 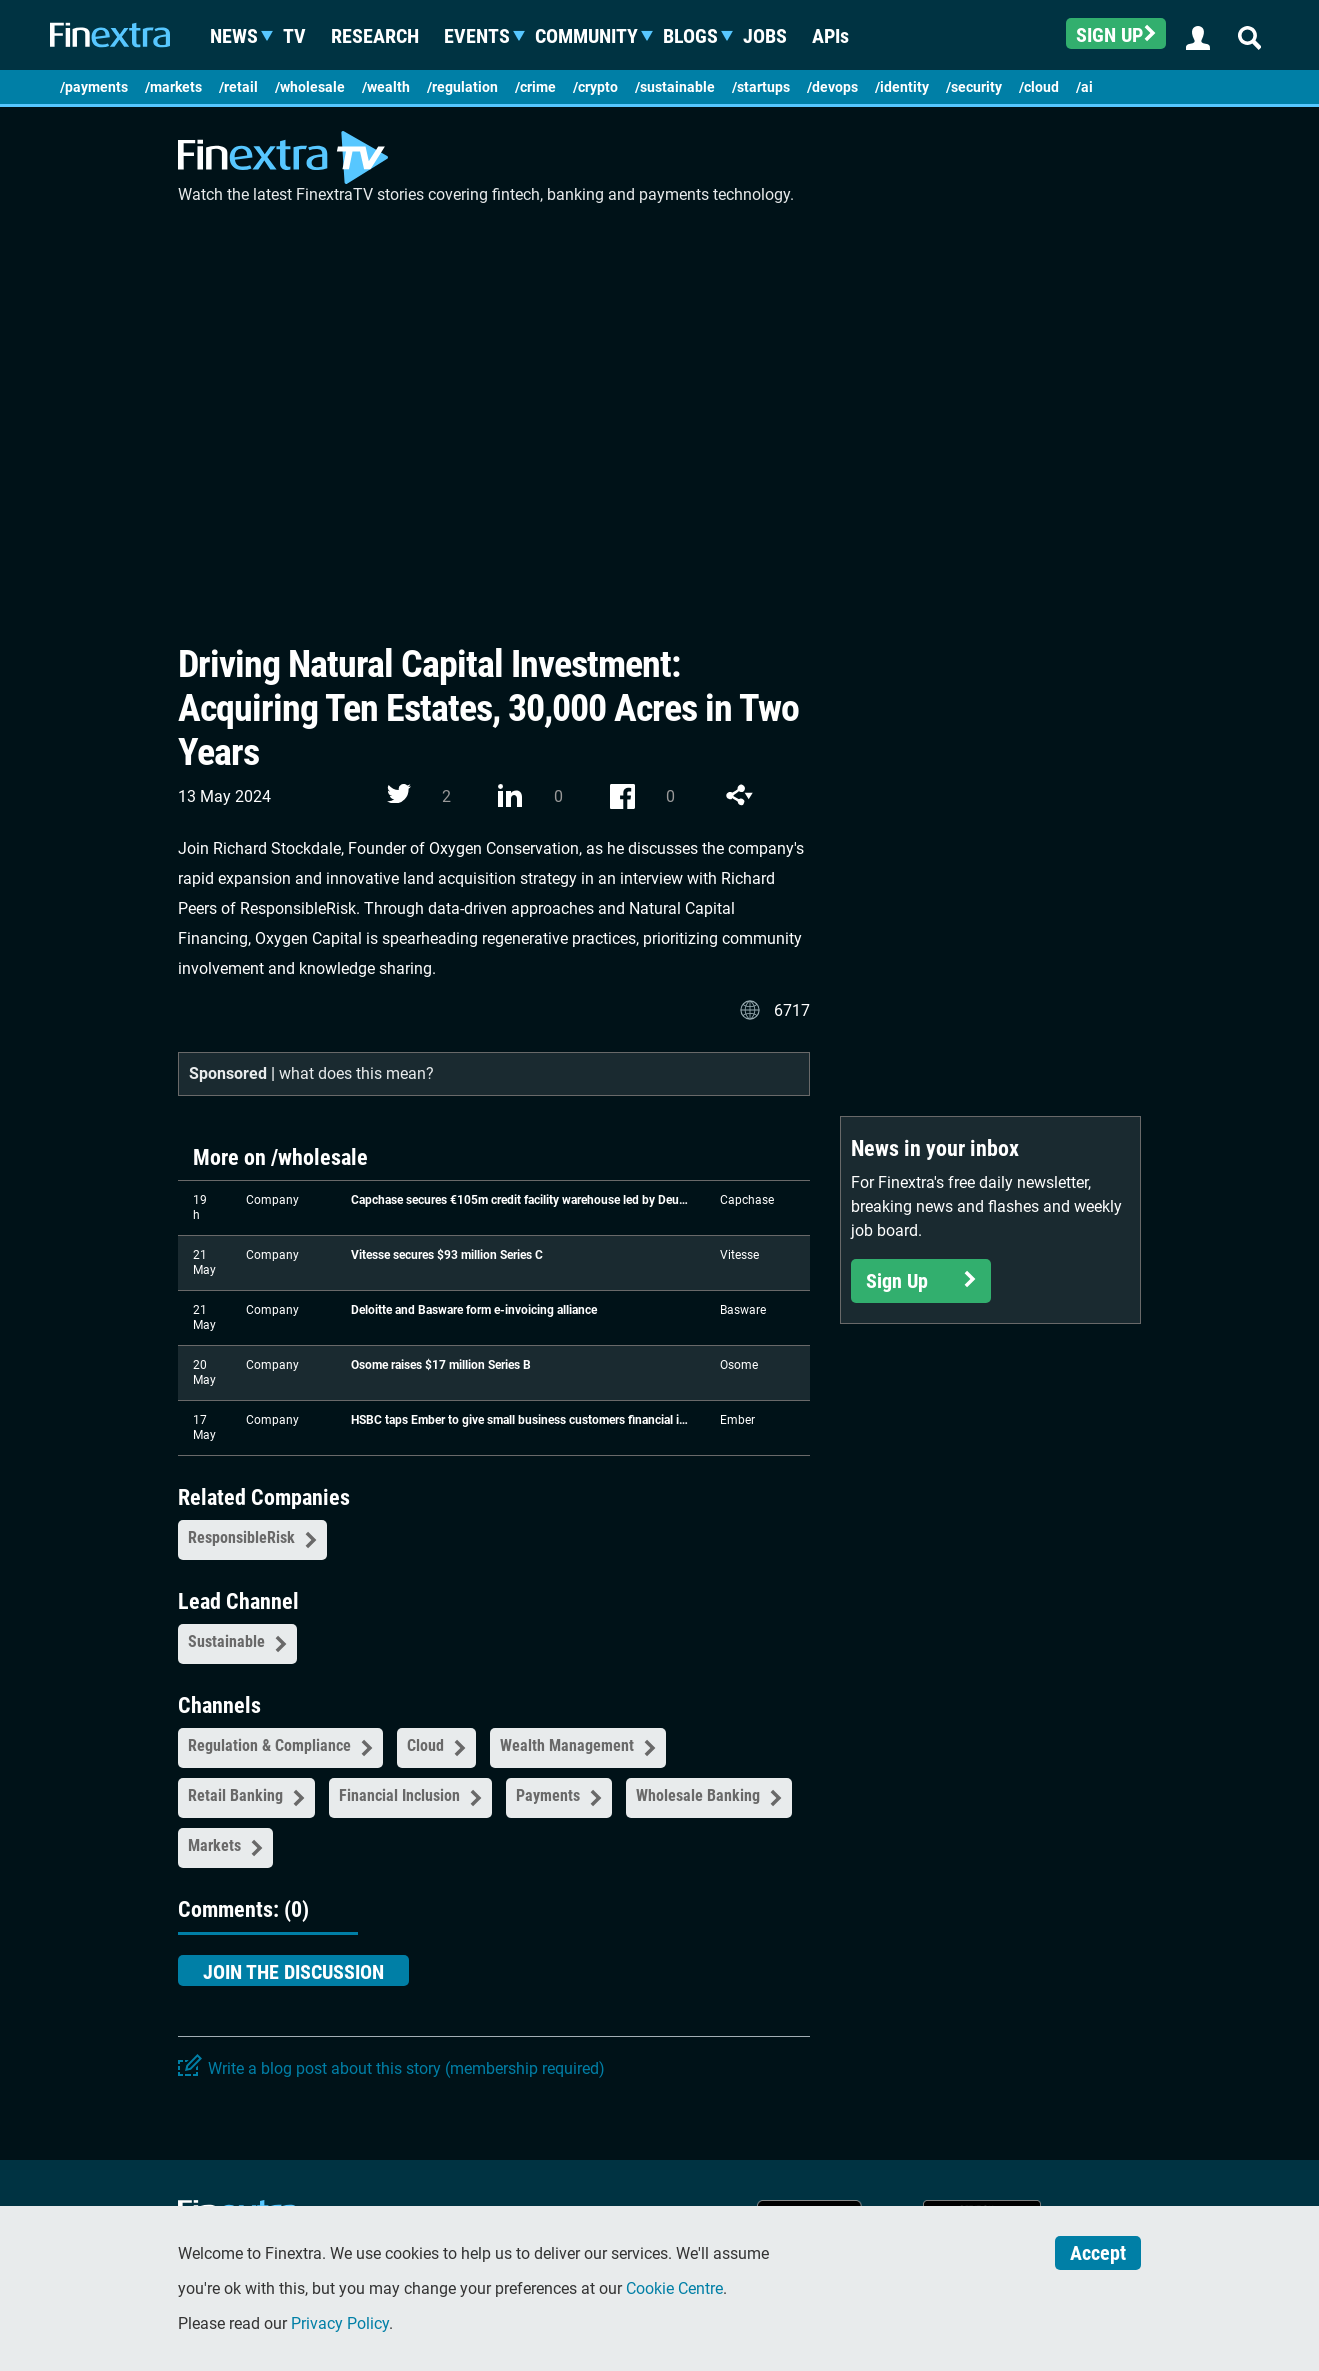 What do you see at coordinates (310, 87) in the screenshot?
I see `/wholesale` at bounding box center [310, 87].